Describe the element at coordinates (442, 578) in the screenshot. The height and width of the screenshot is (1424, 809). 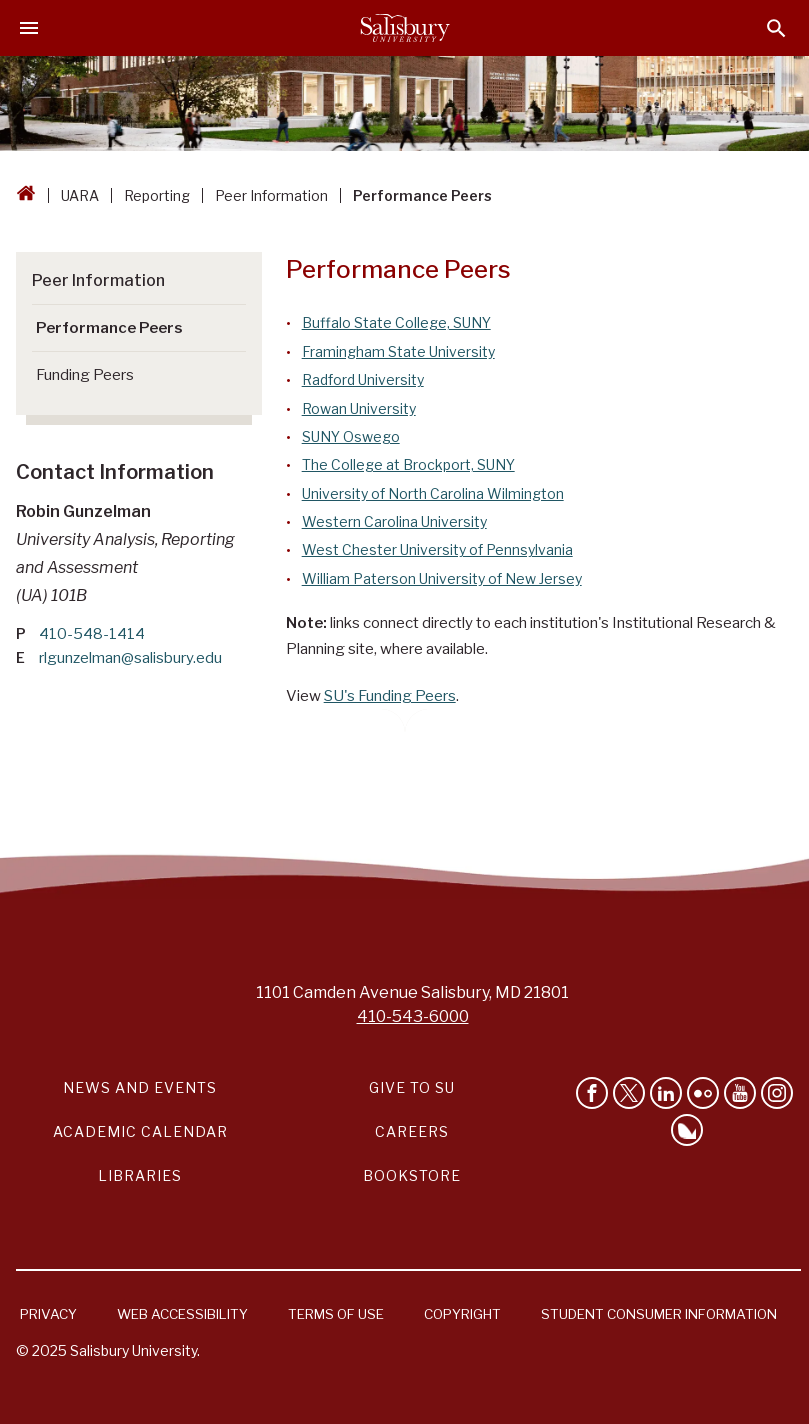
I see `William Paterson University of New Jersey` at that location.